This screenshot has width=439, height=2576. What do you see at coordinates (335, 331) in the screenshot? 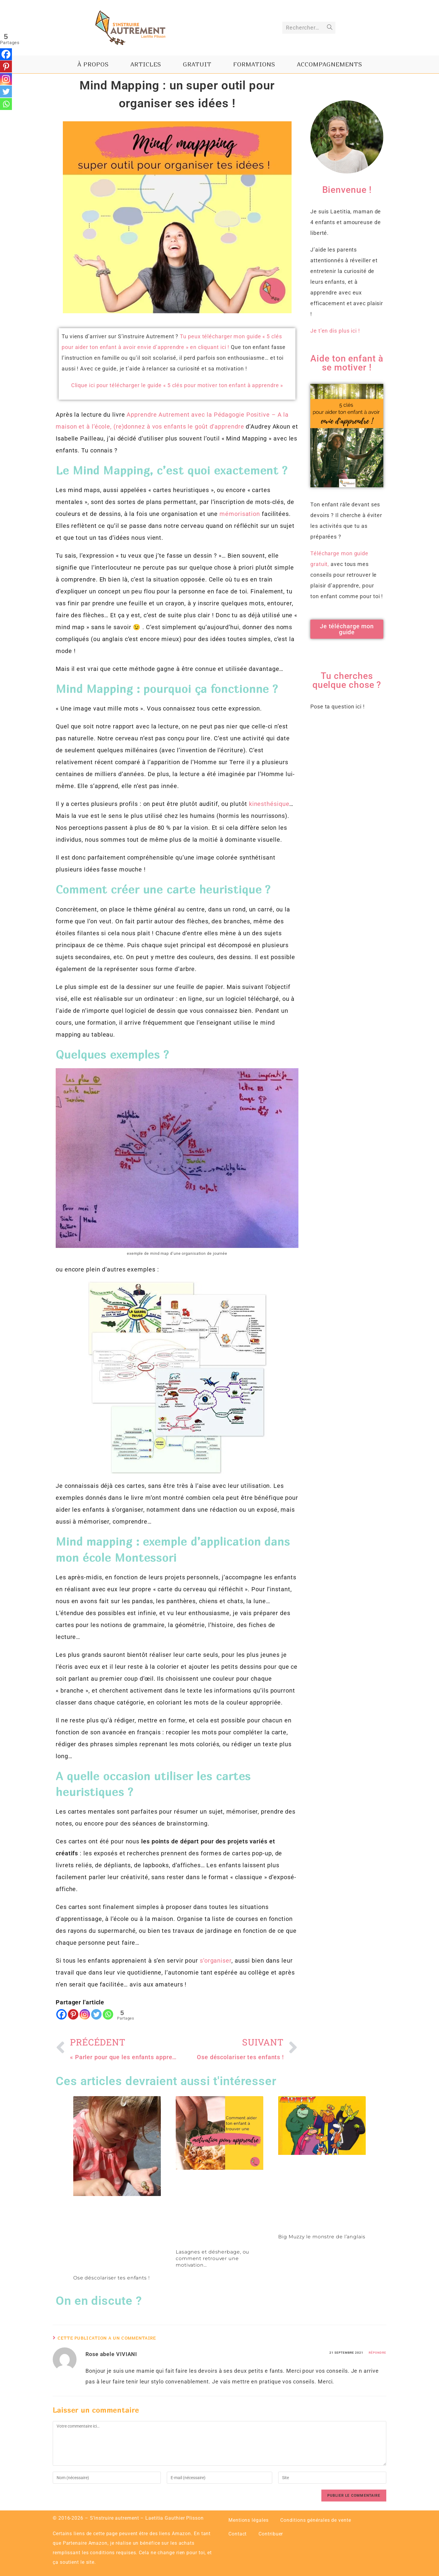
I see `Je t’en dis plus ici !` at bounding box center [335, 331].